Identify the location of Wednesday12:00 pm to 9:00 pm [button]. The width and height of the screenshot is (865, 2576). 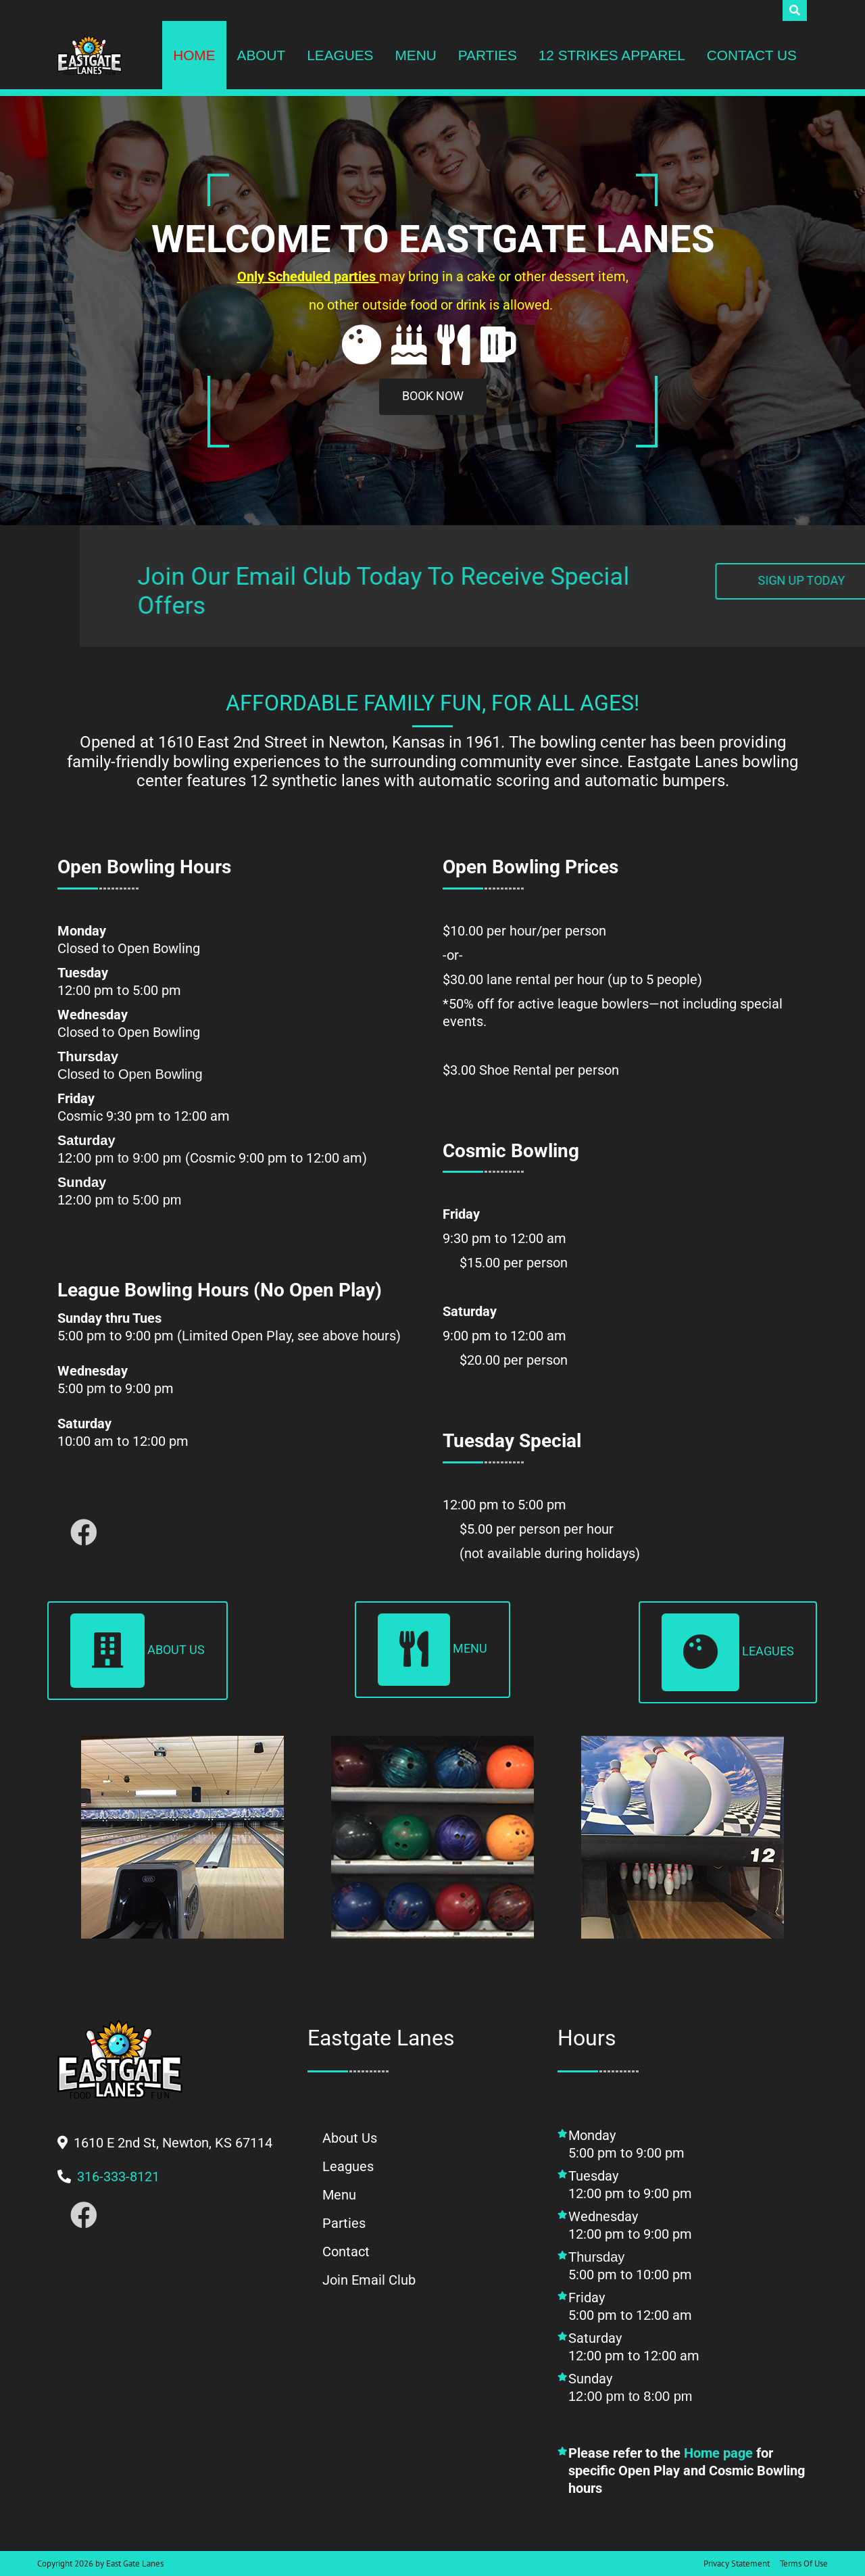
(631, 2225).